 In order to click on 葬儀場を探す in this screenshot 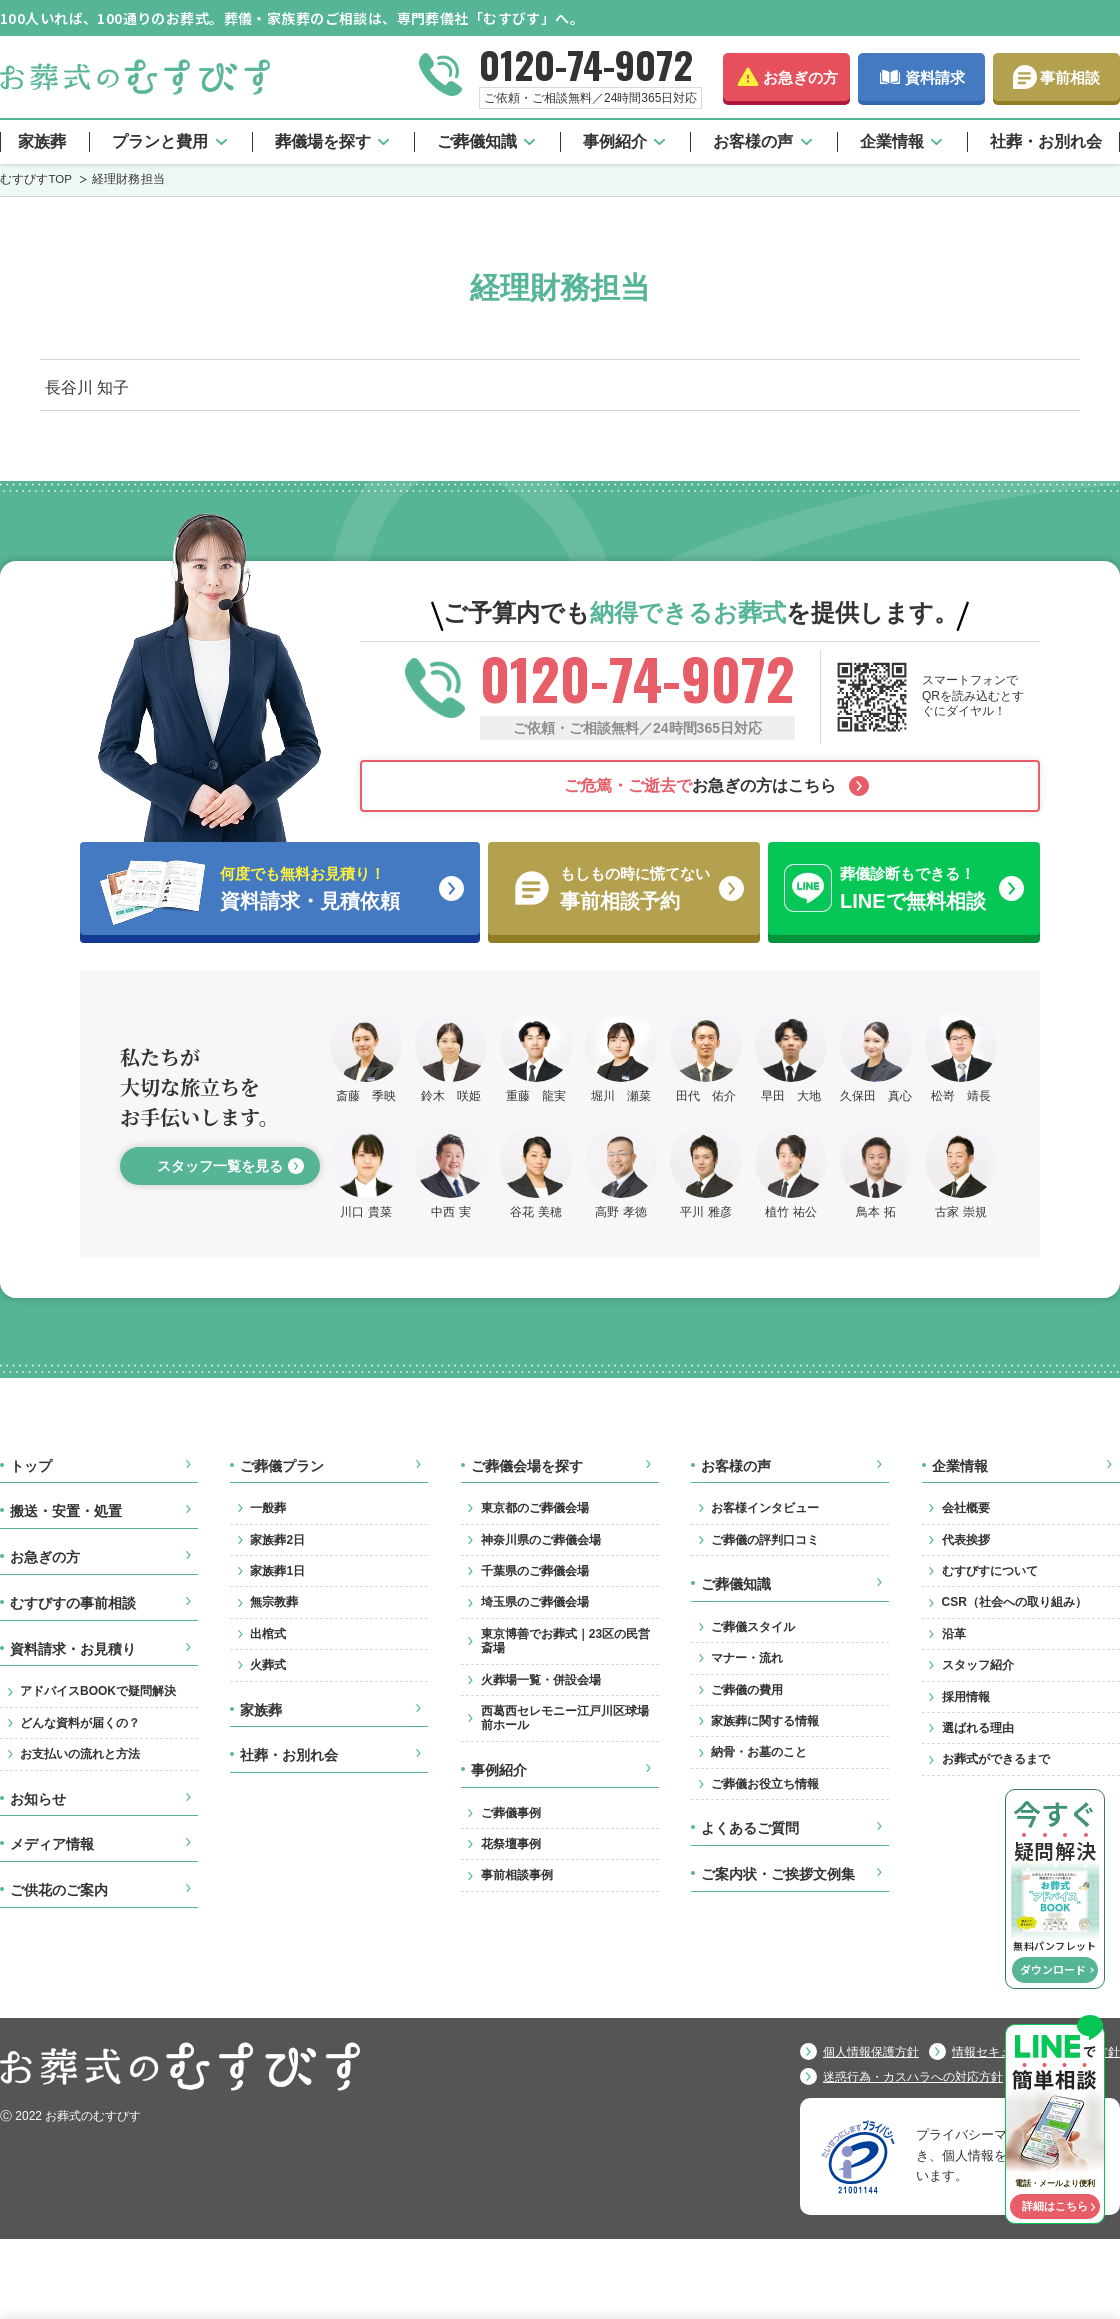, I will do `click(323, 141)`.